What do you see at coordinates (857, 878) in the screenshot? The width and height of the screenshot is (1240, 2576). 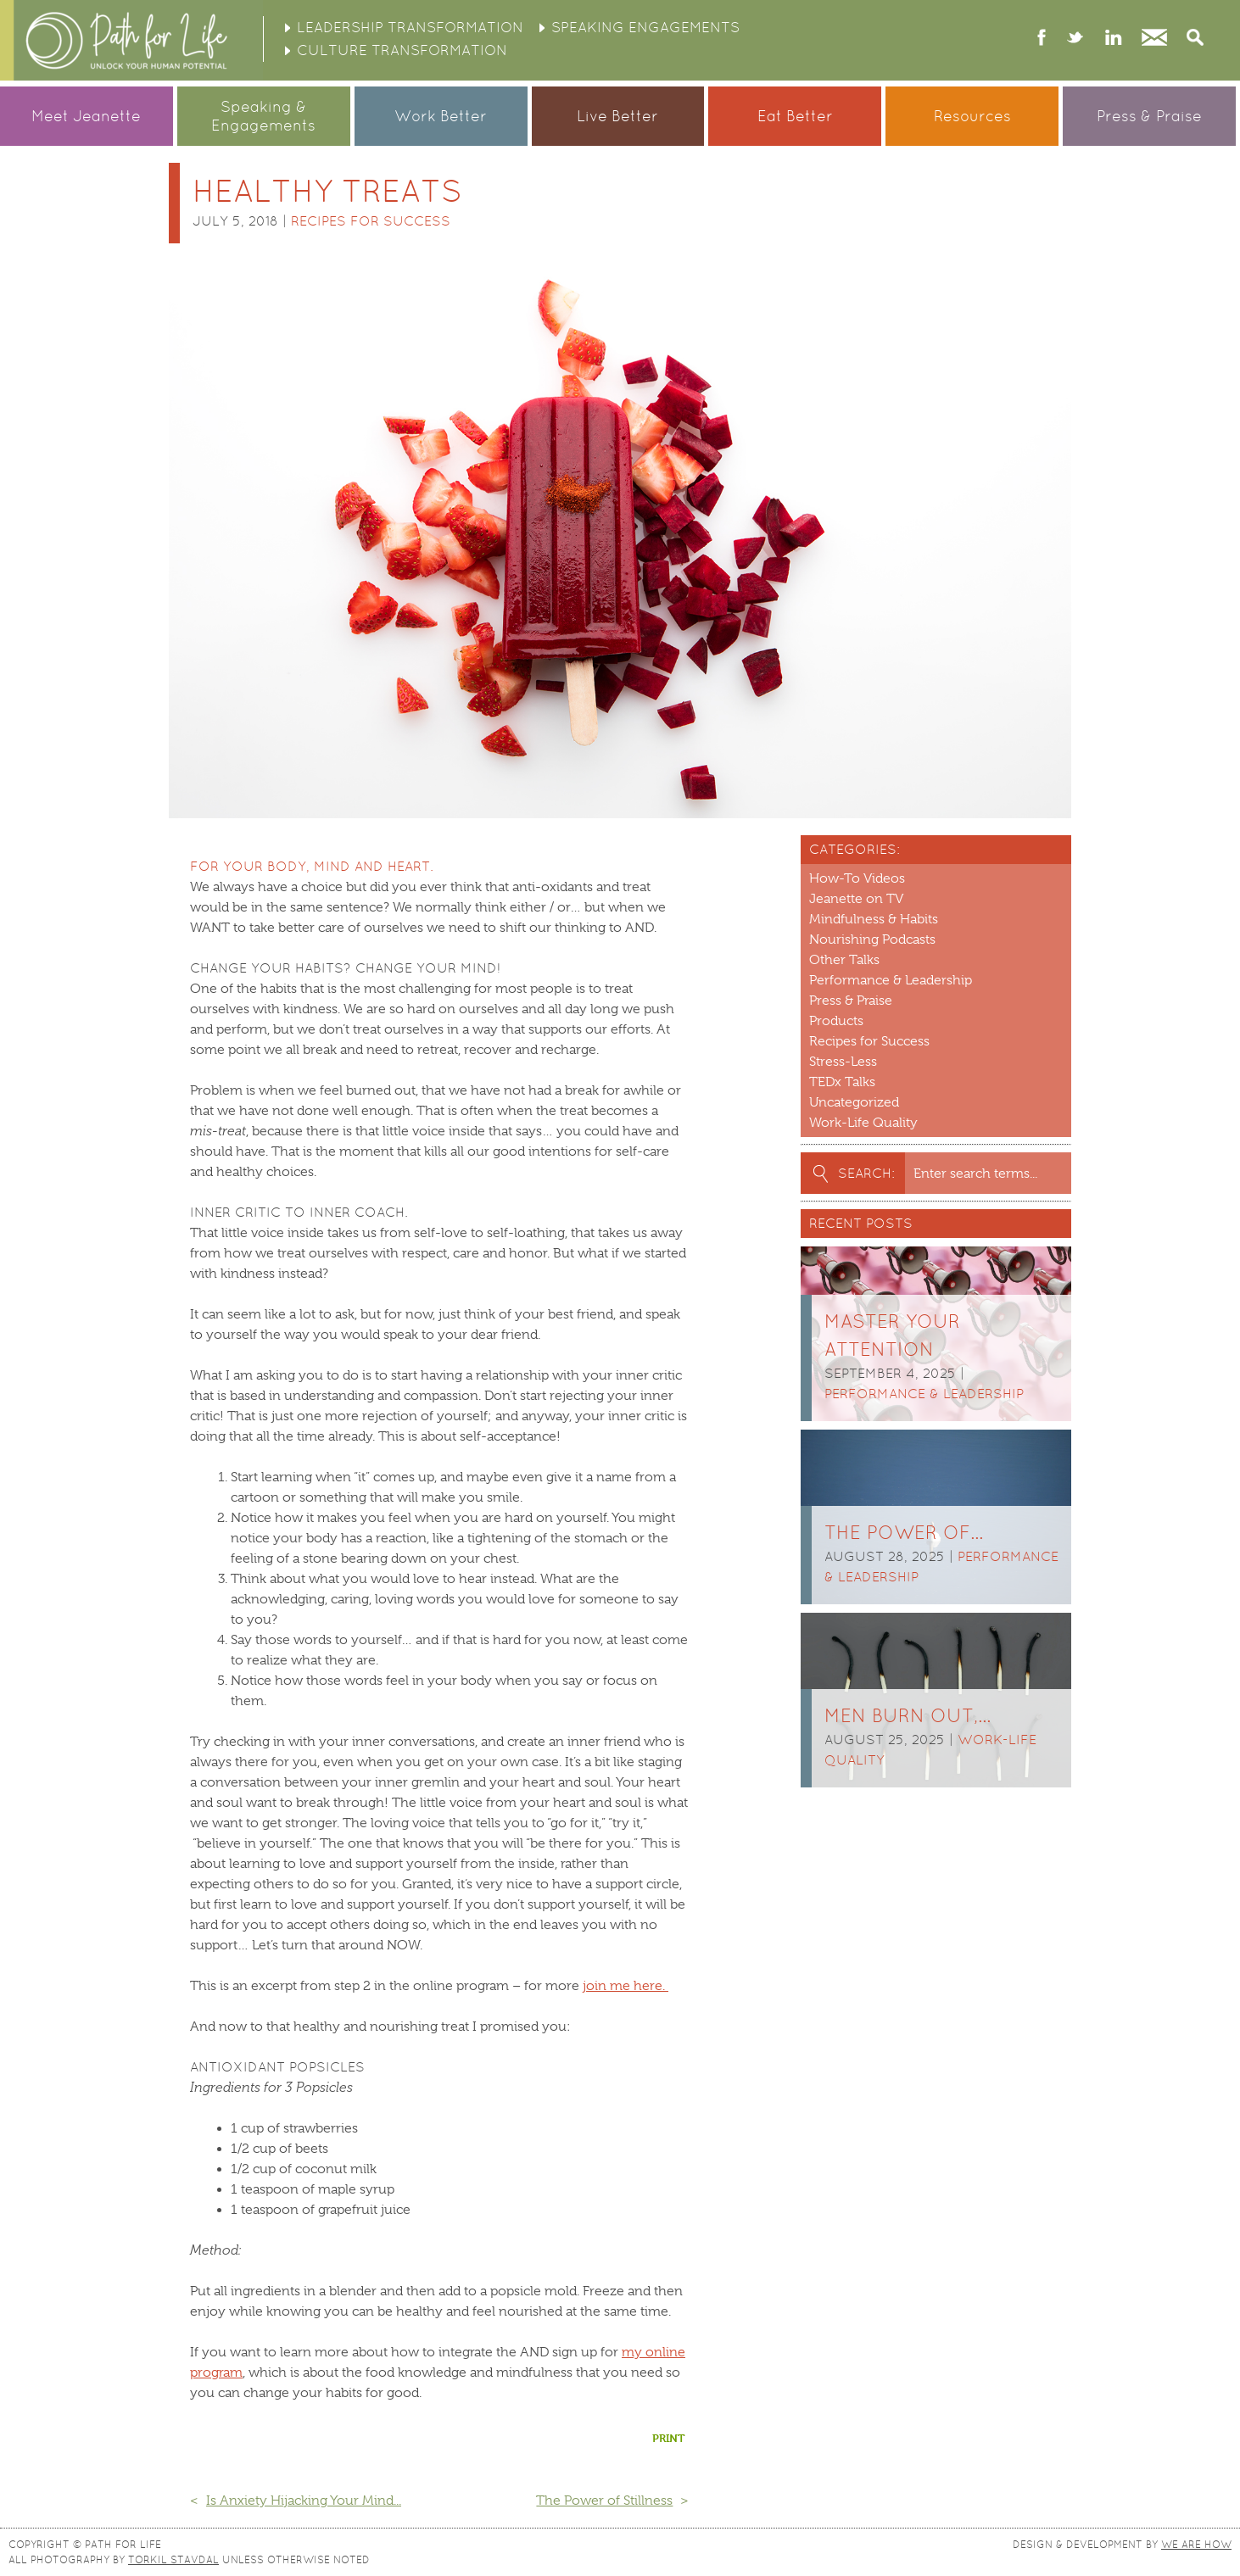 I see `How-To Videos` at bounding box center [857, 878].